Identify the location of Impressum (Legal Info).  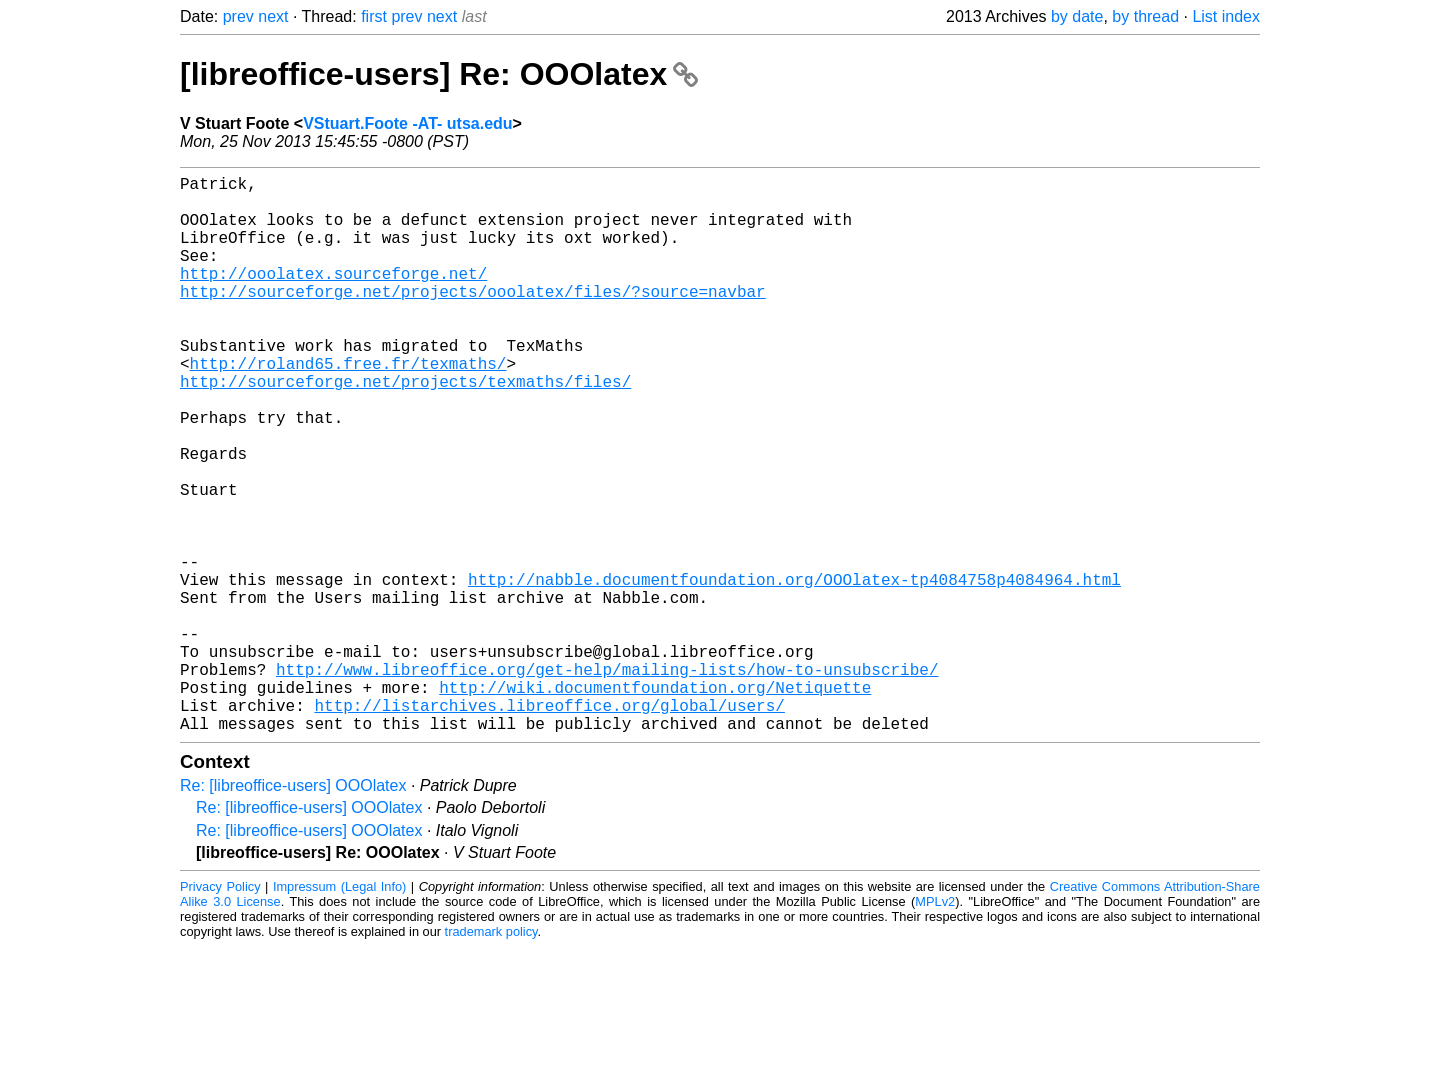
(339, 1010).